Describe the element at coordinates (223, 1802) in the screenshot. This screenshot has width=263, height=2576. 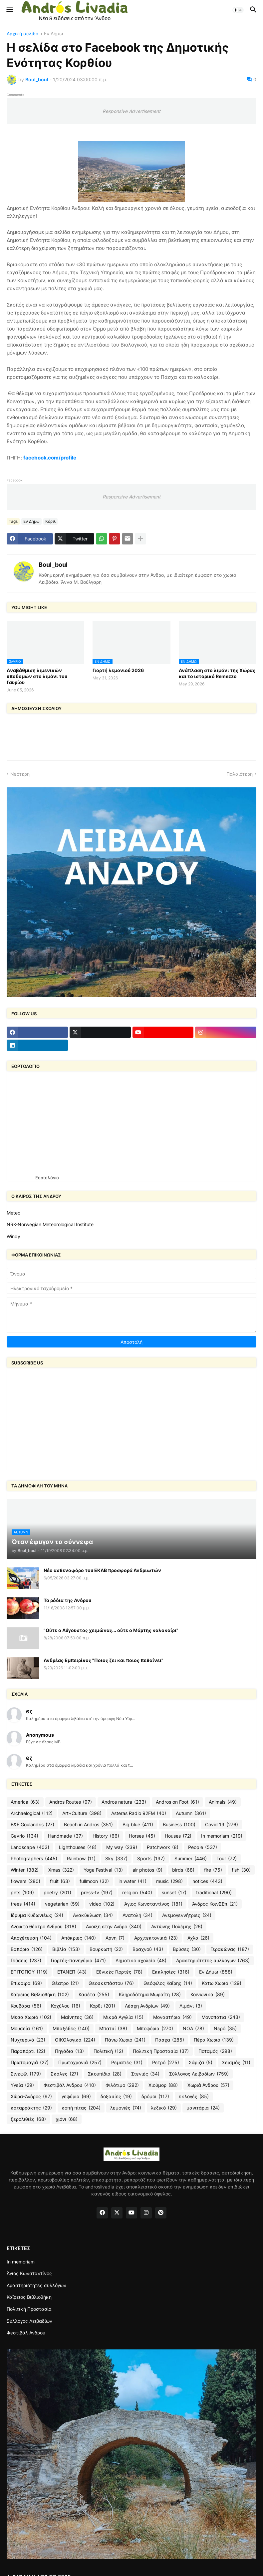
I see `Animals` at that location.